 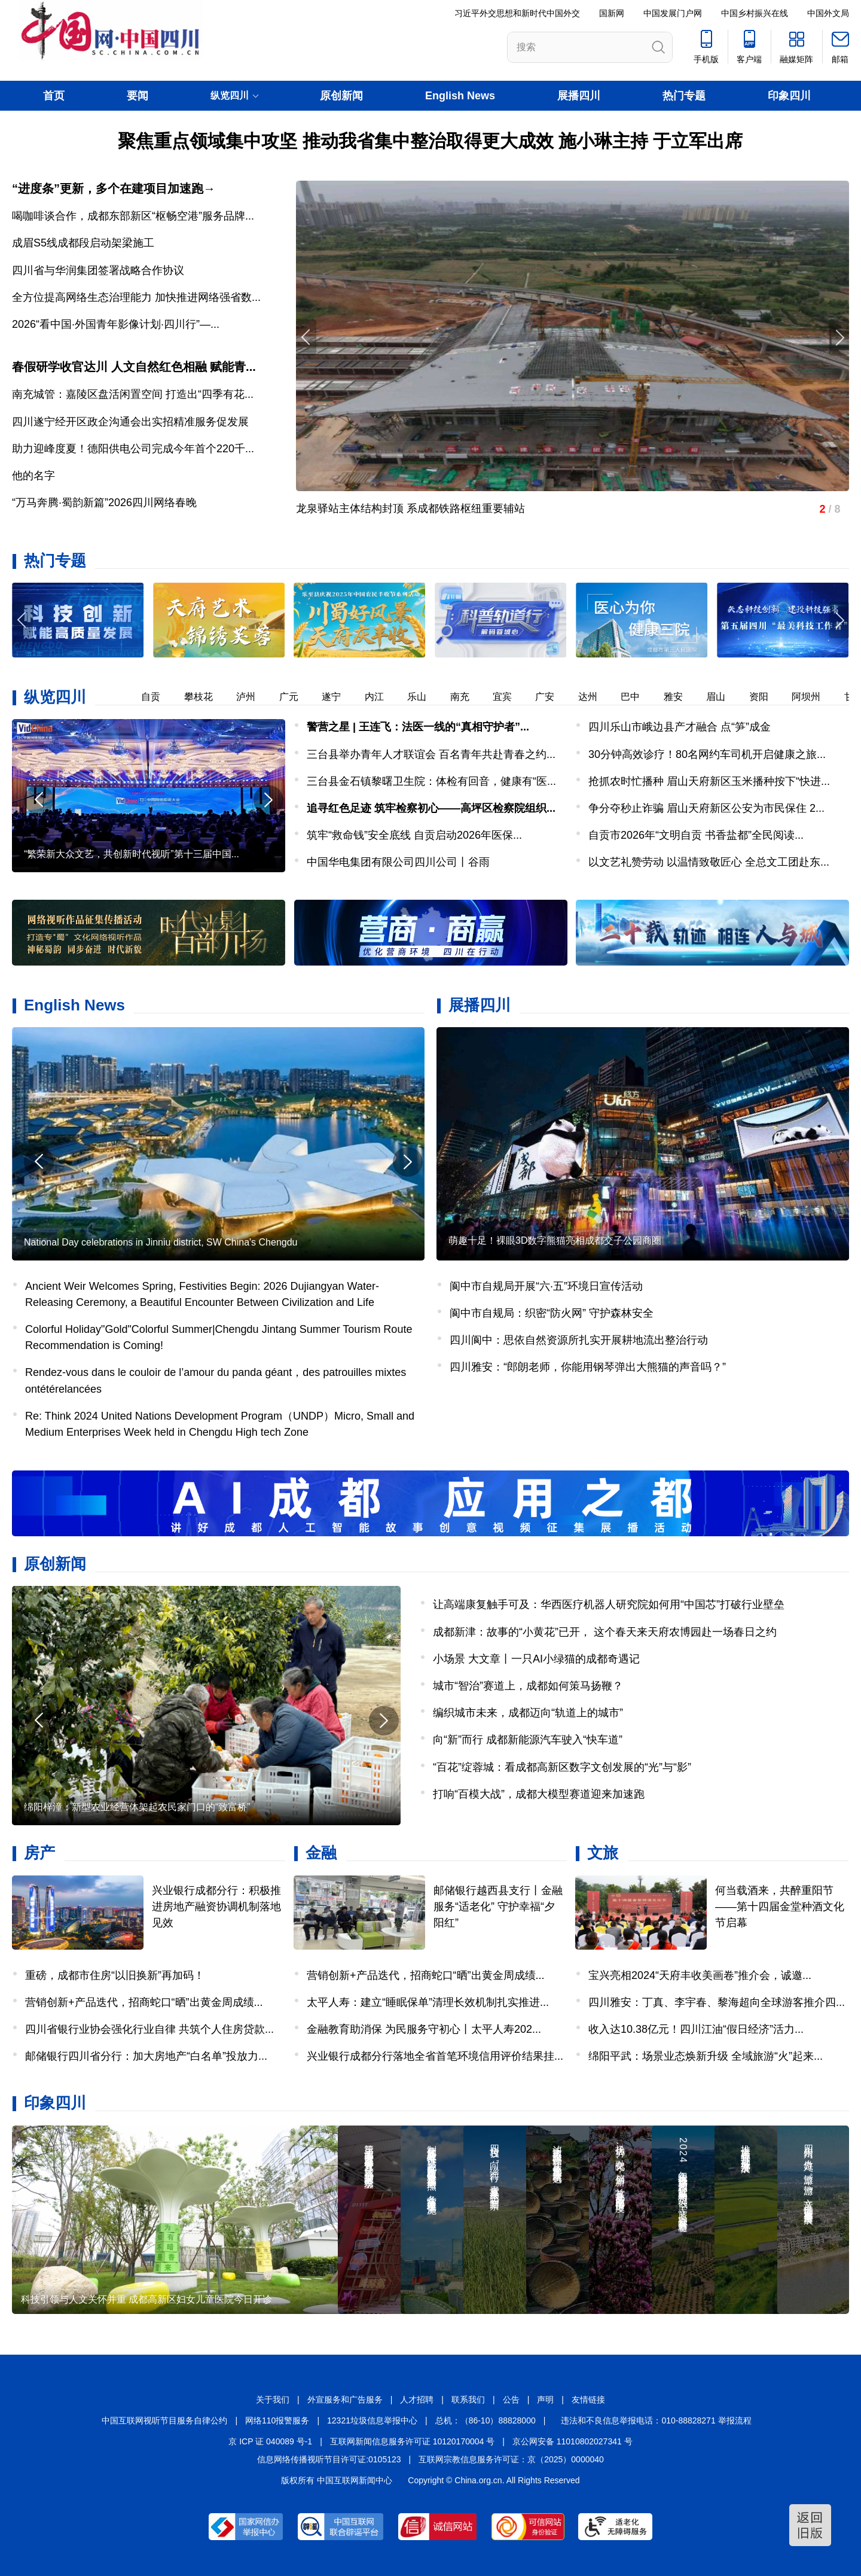 What do you see at coordinates (414, 835) in the screenshot?
I see `筑牢“救命钱”安全底线 自贡启动2026年医保...` at bounding box center [414, 835].